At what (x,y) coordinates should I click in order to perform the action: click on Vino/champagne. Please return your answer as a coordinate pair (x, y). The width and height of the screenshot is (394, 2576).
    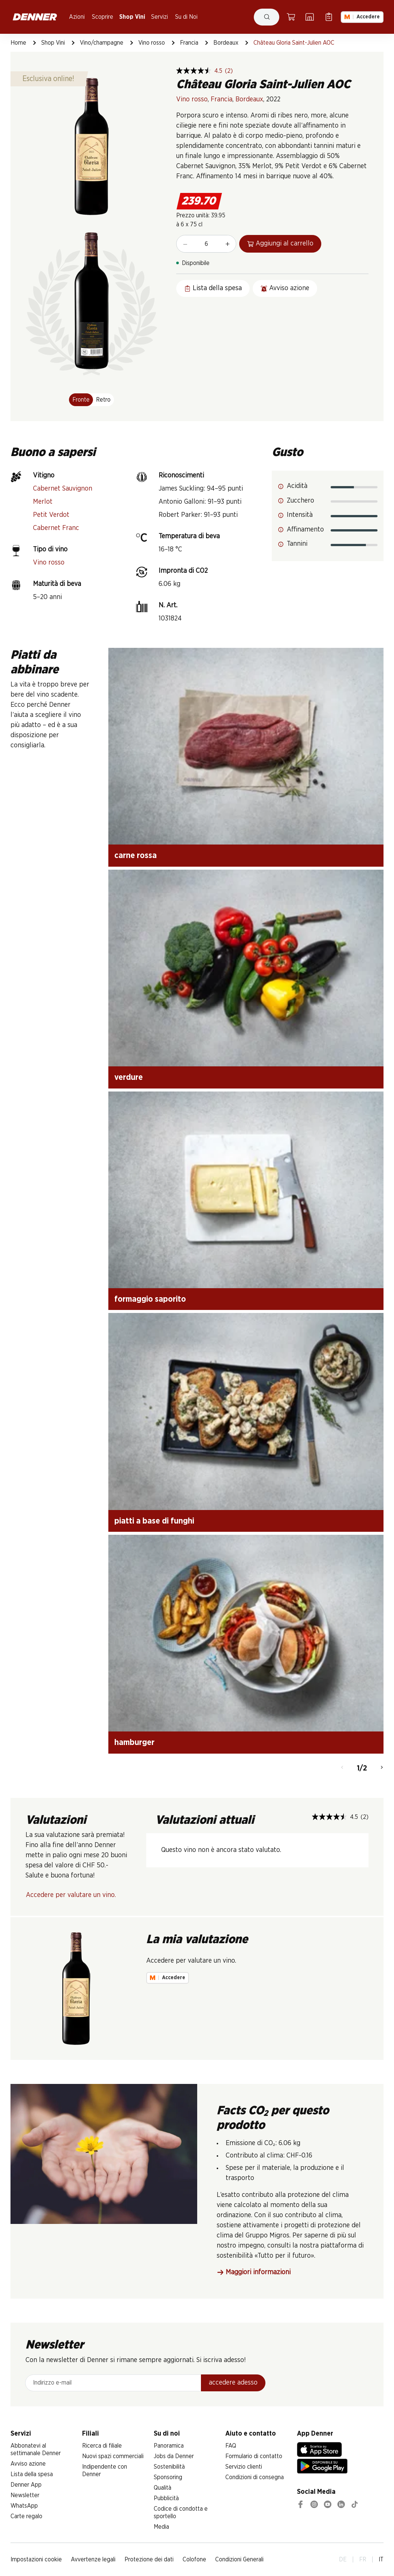
    Looking at the image, I should click on (101, 43).